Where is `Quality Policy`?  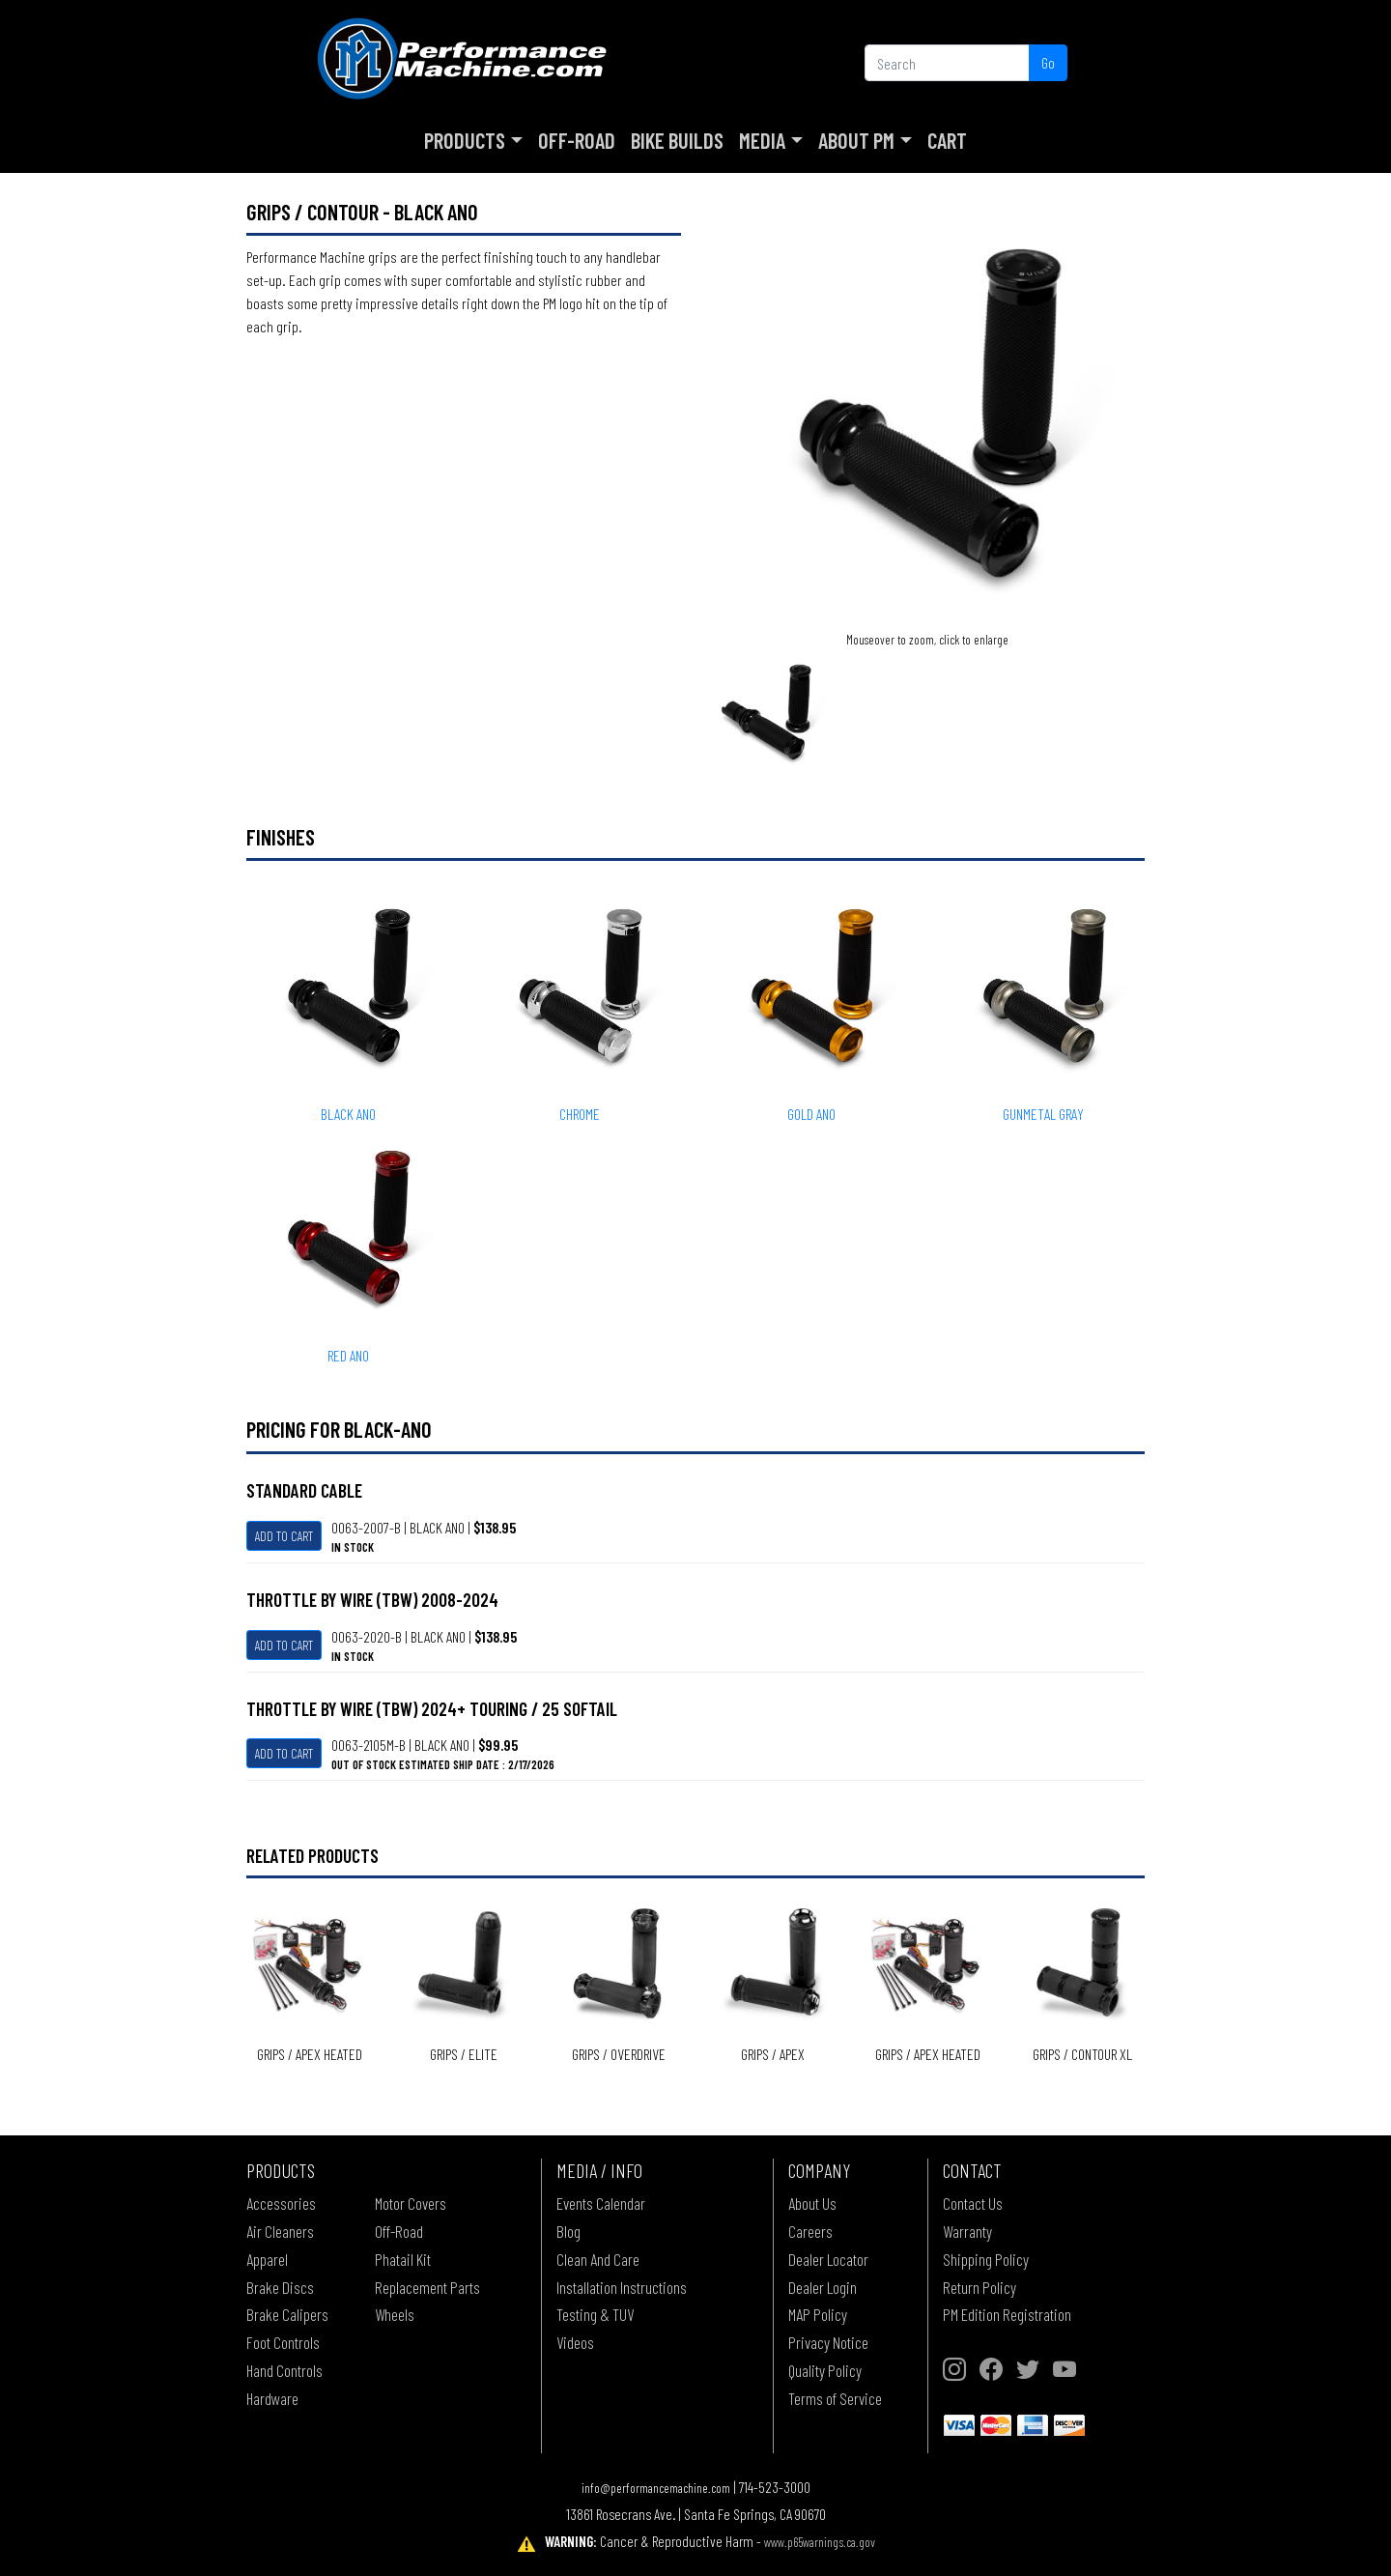
Quality Policy is located at coordinates (825, 2370).